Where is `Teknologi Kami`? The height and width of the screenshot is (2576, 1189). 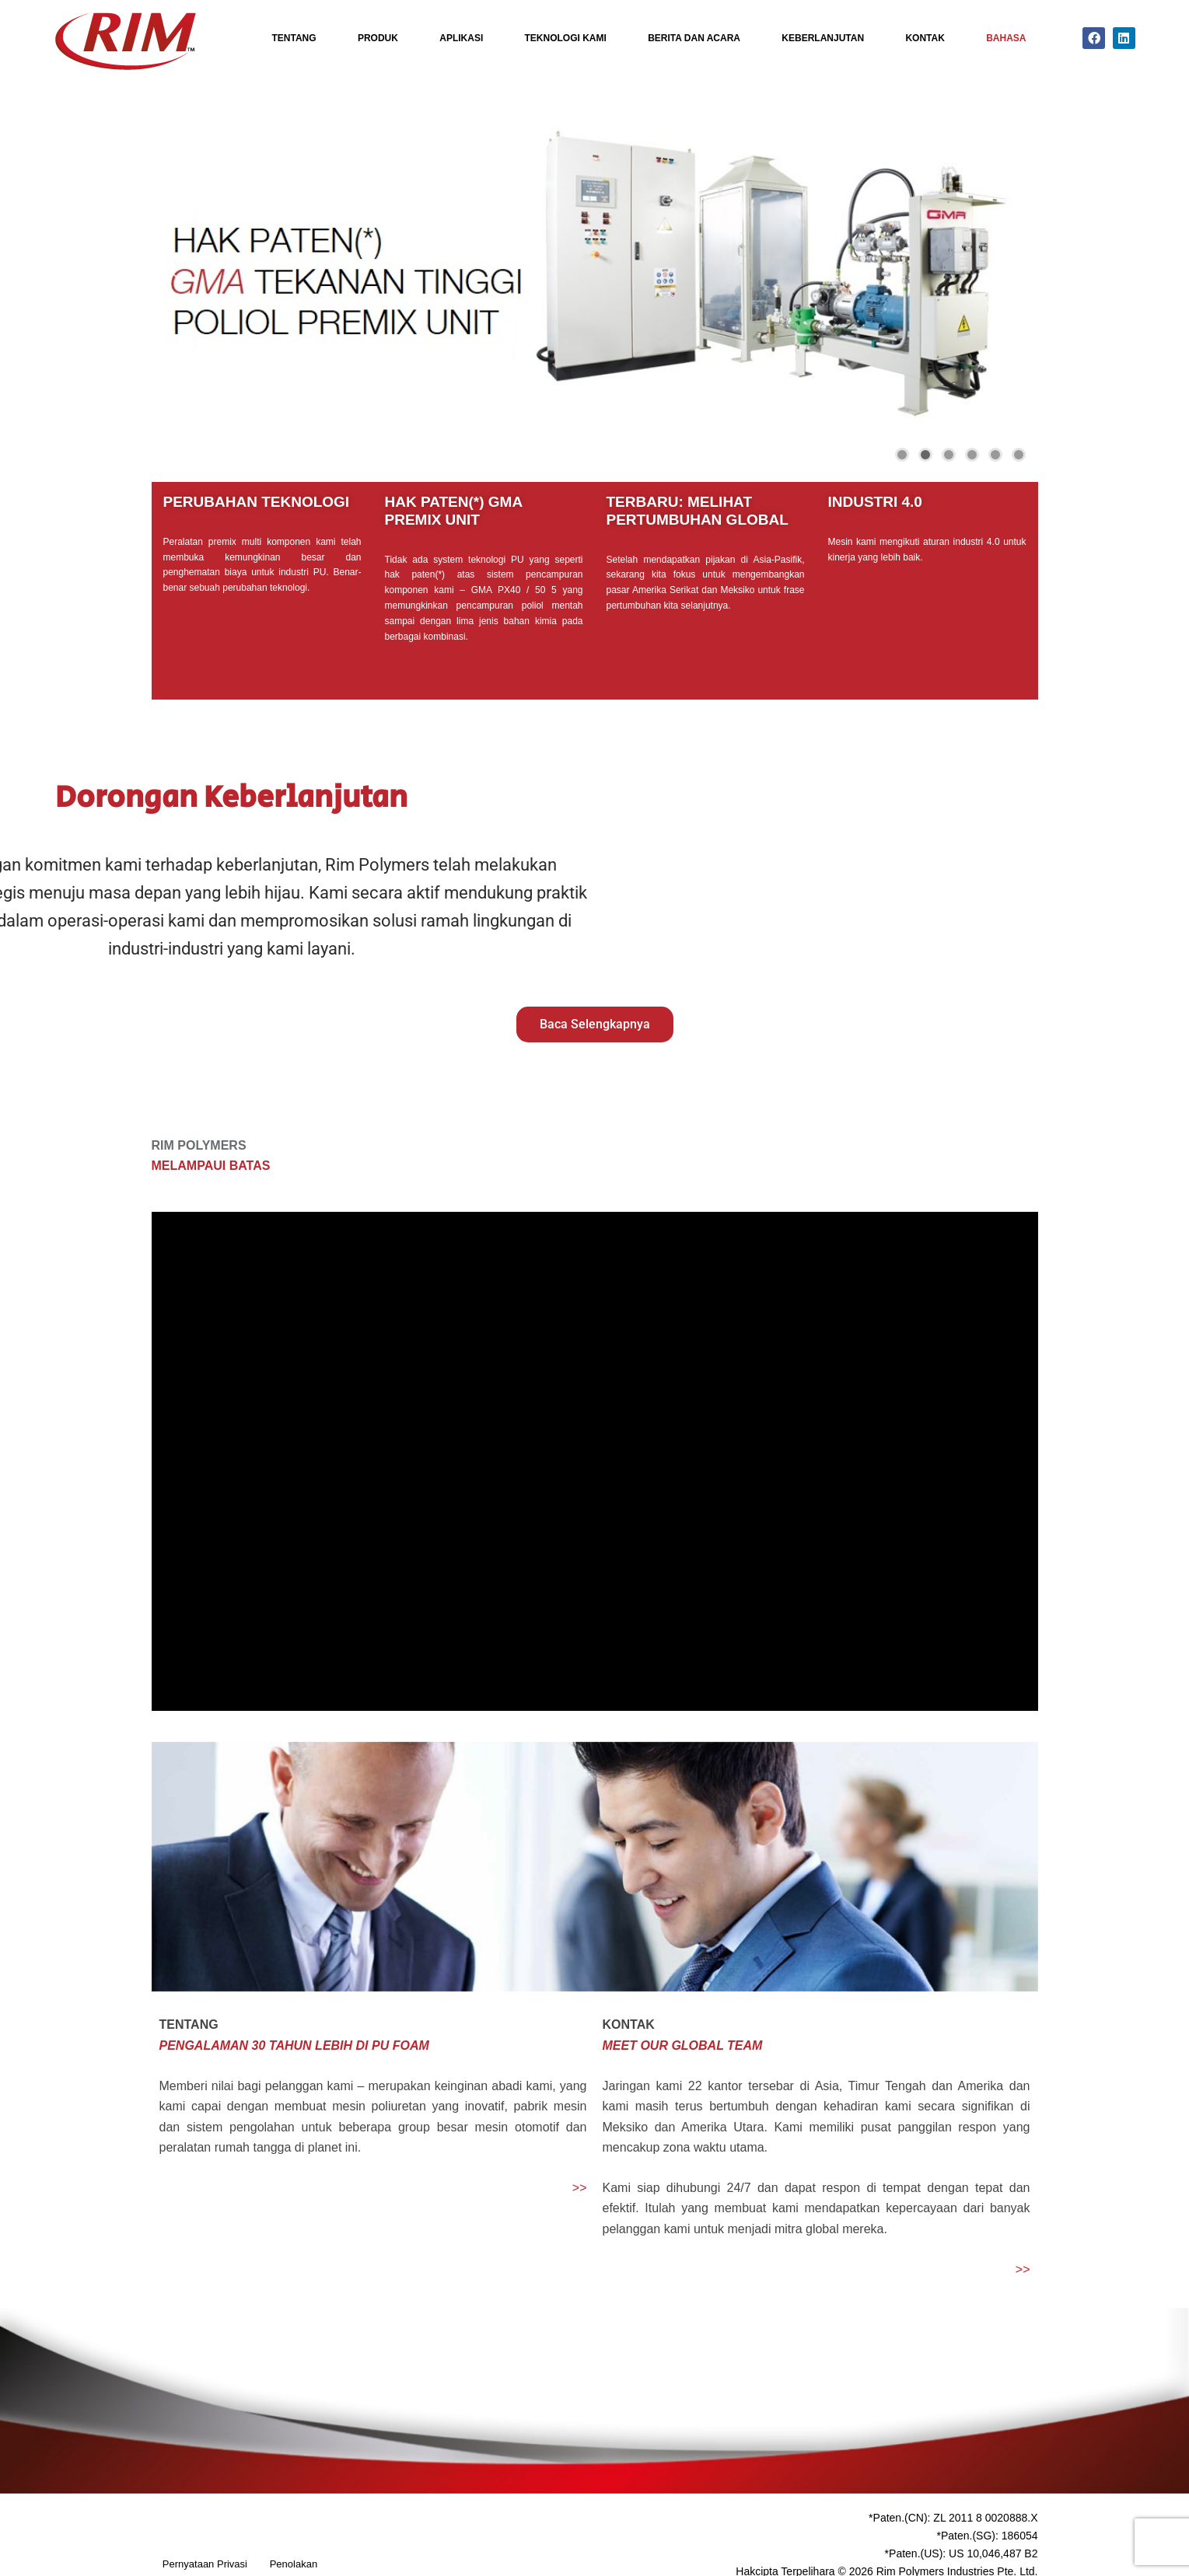 Teknologi Kami is located at coordinates (566, 38).